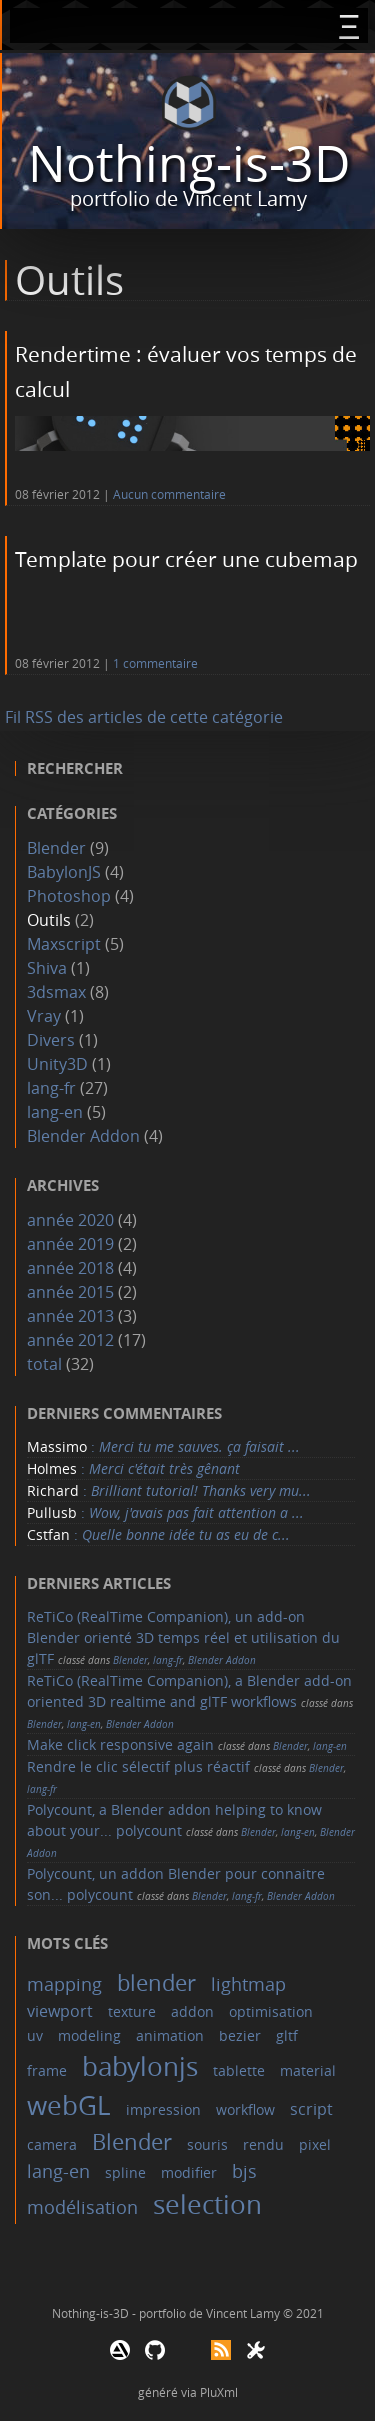 The height and width of the screenshot is (2421, 375). What do you see at coordinates (245, 2109) in the screenshot?
I see `workflow` at bounding box center [245, 2109].